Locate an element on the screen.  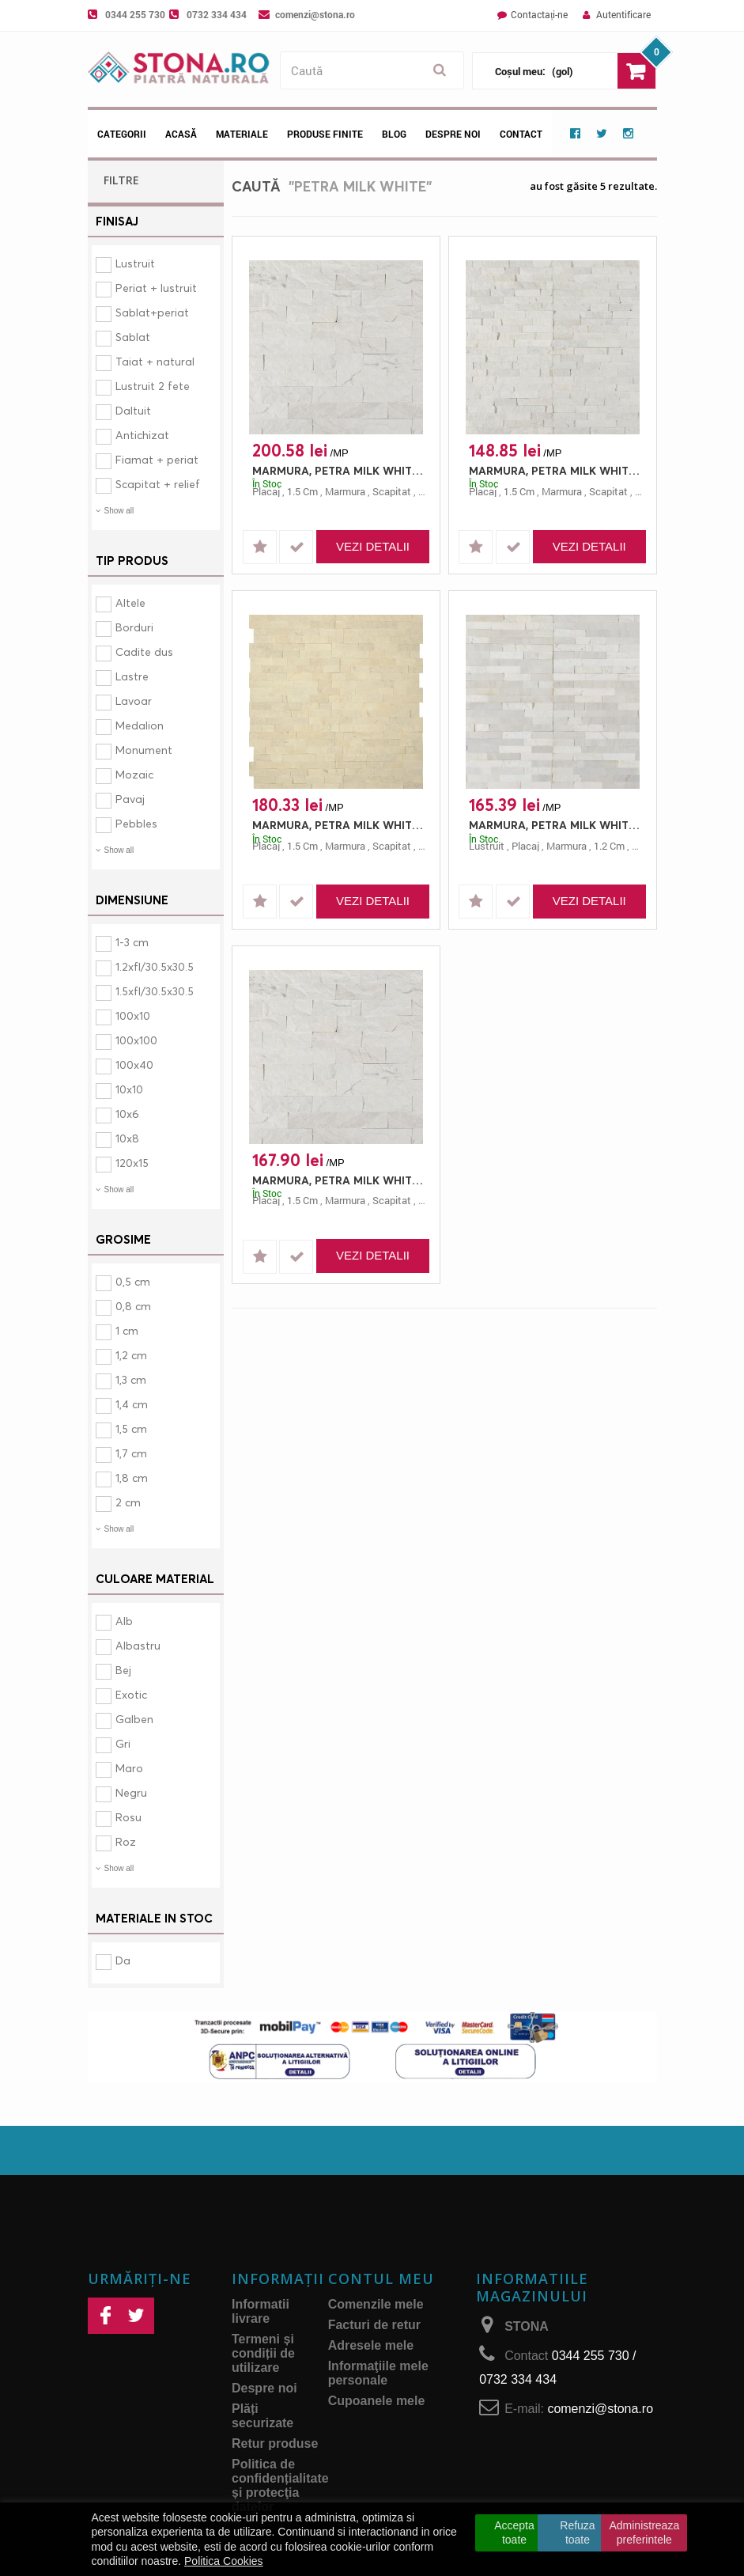
0,8 cm is located at coordinates (133, 1306).